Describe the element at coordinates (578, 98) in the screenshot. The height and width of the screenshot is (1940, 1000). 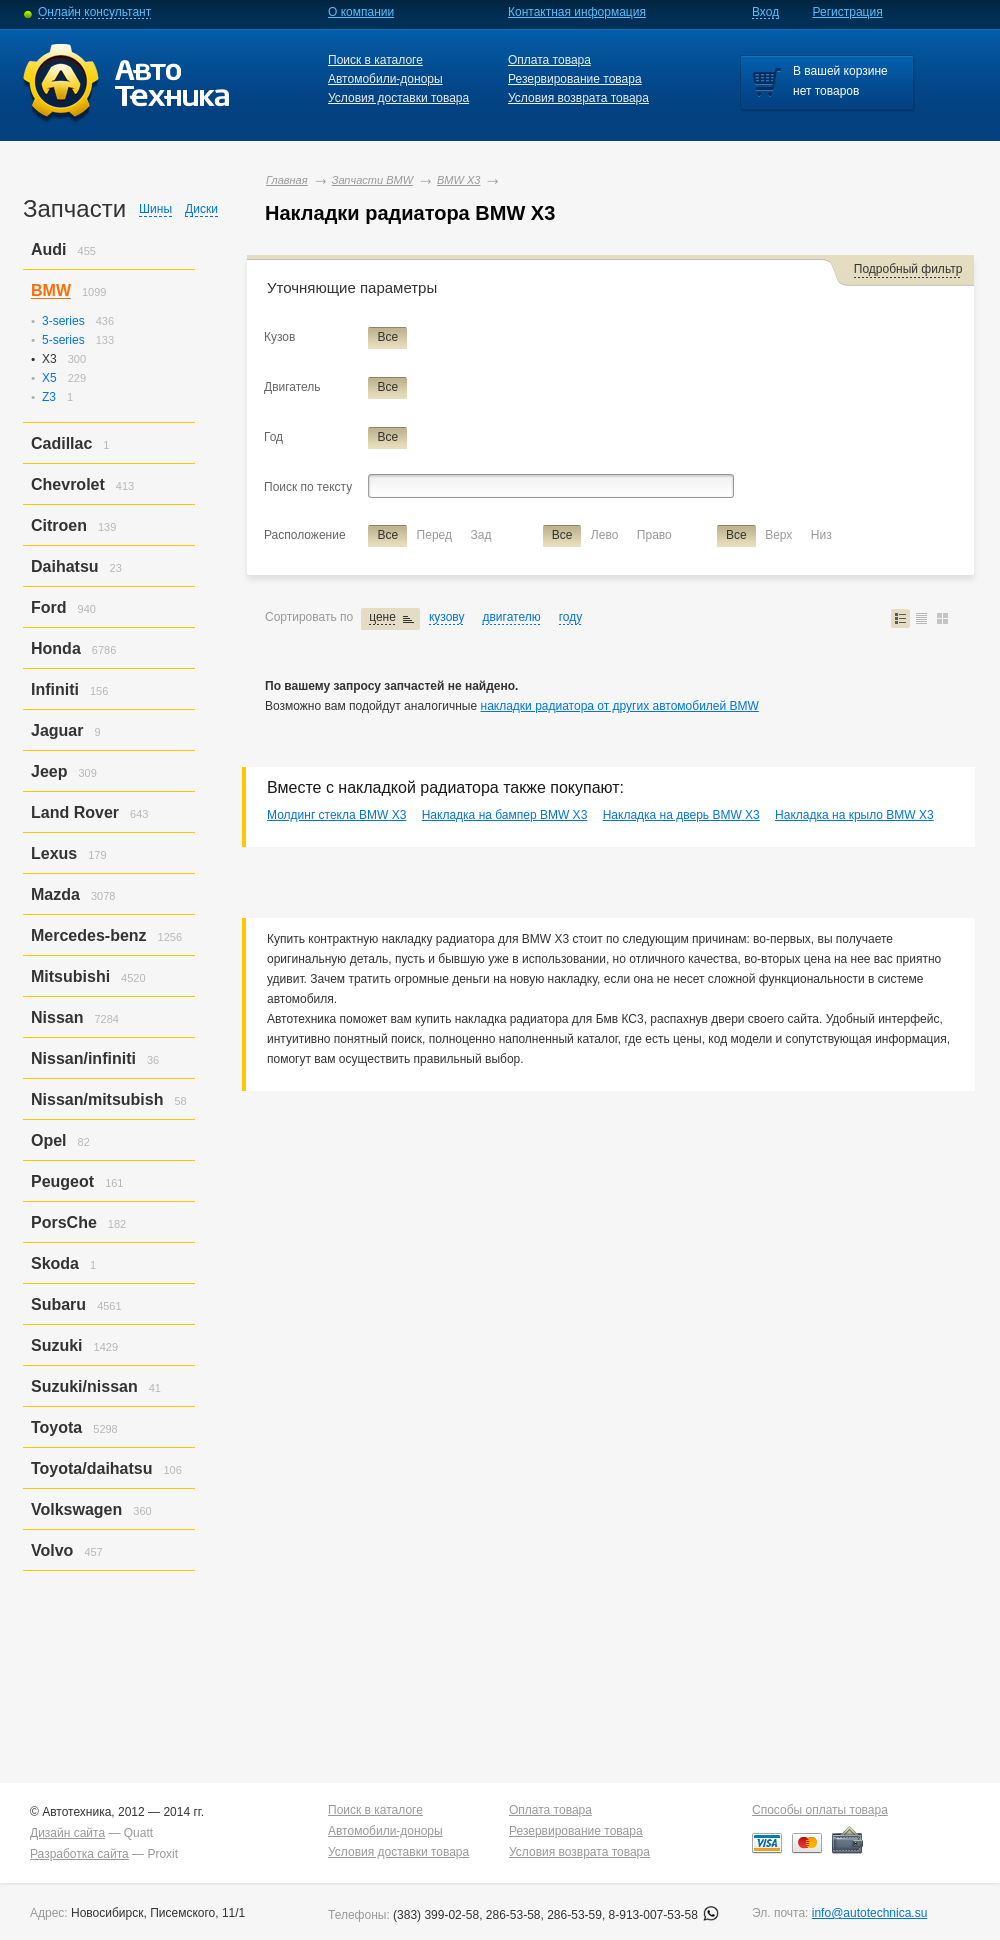
I see `Условия возврата товара` at that location.